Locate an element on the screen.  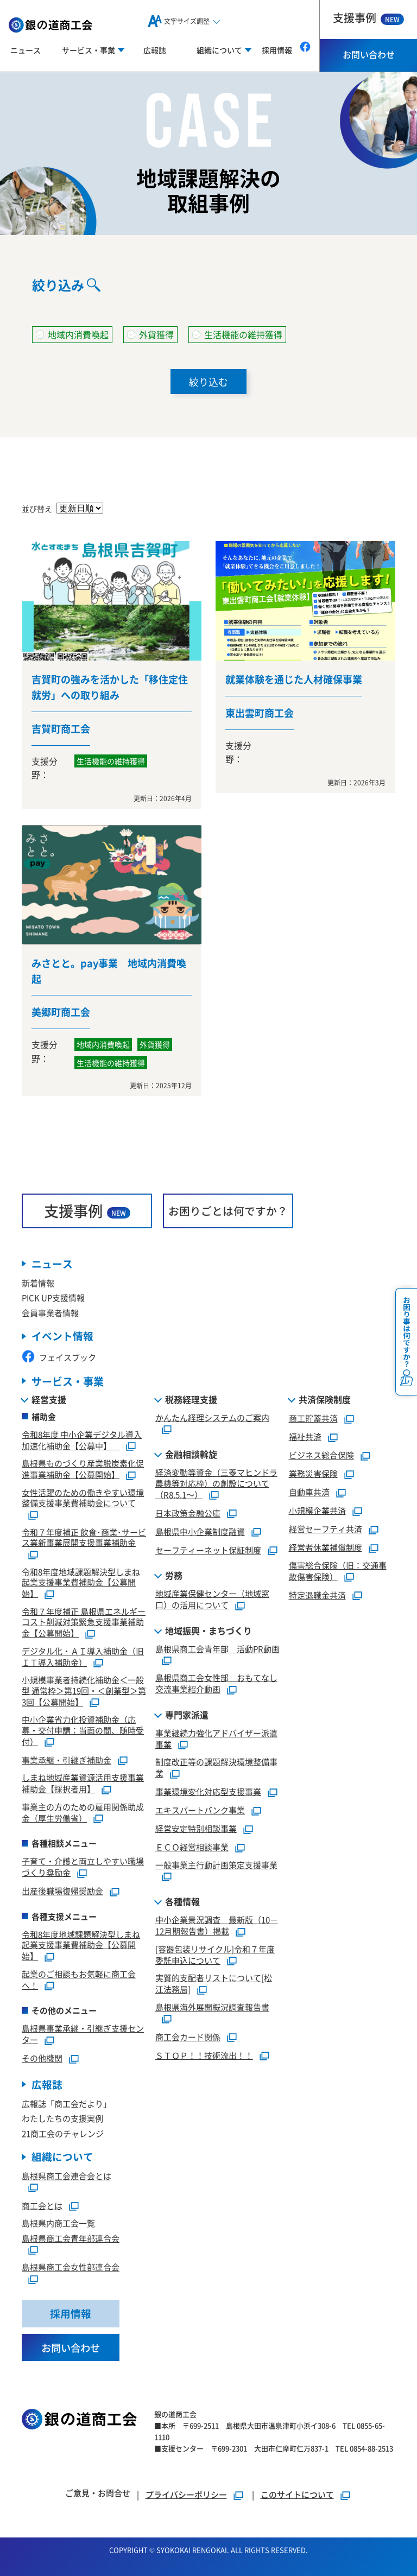
各種情報 is located at coordinates (182, 1889).